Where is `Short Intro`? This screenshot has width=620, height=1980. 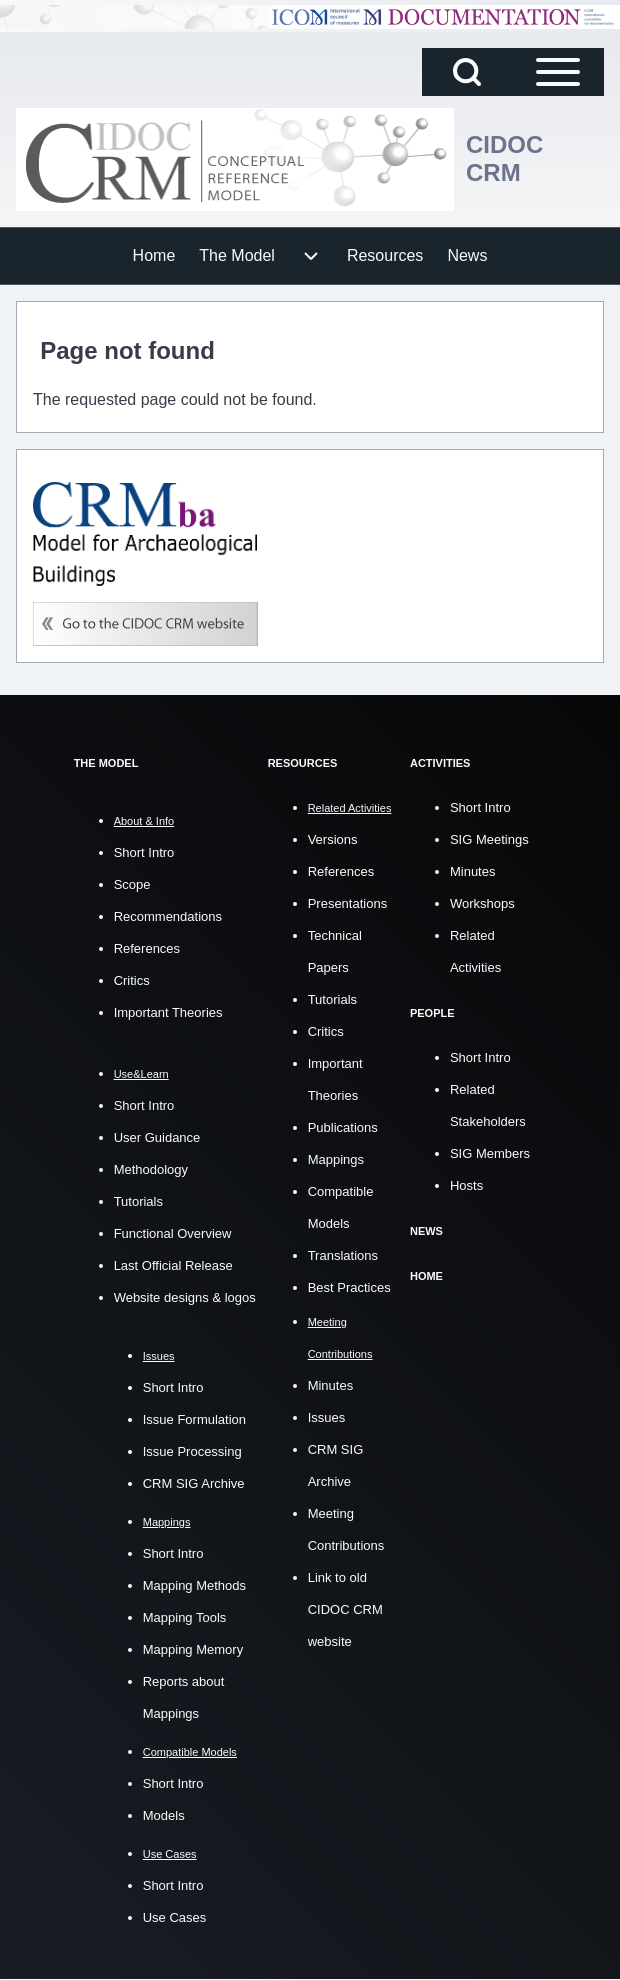 Short Intro is located at coordinates (144, 852).